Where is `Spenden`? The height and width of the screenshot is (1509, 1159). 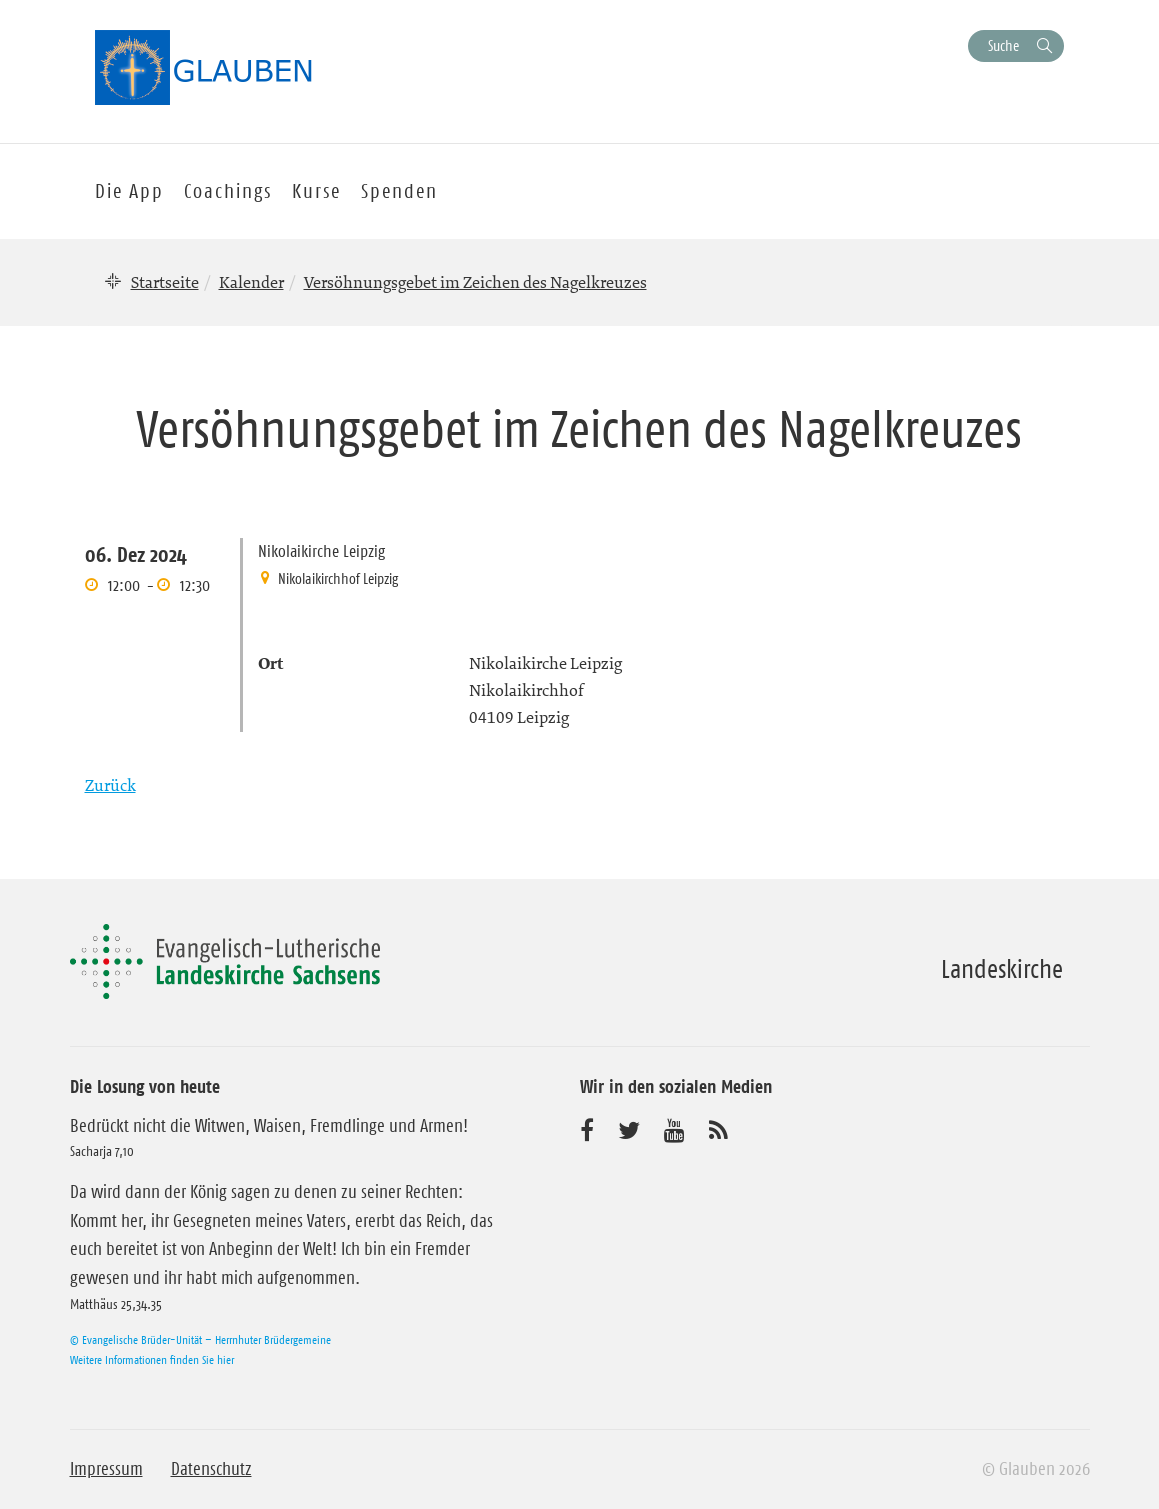 Spenden is located at coordinates (399, 191).